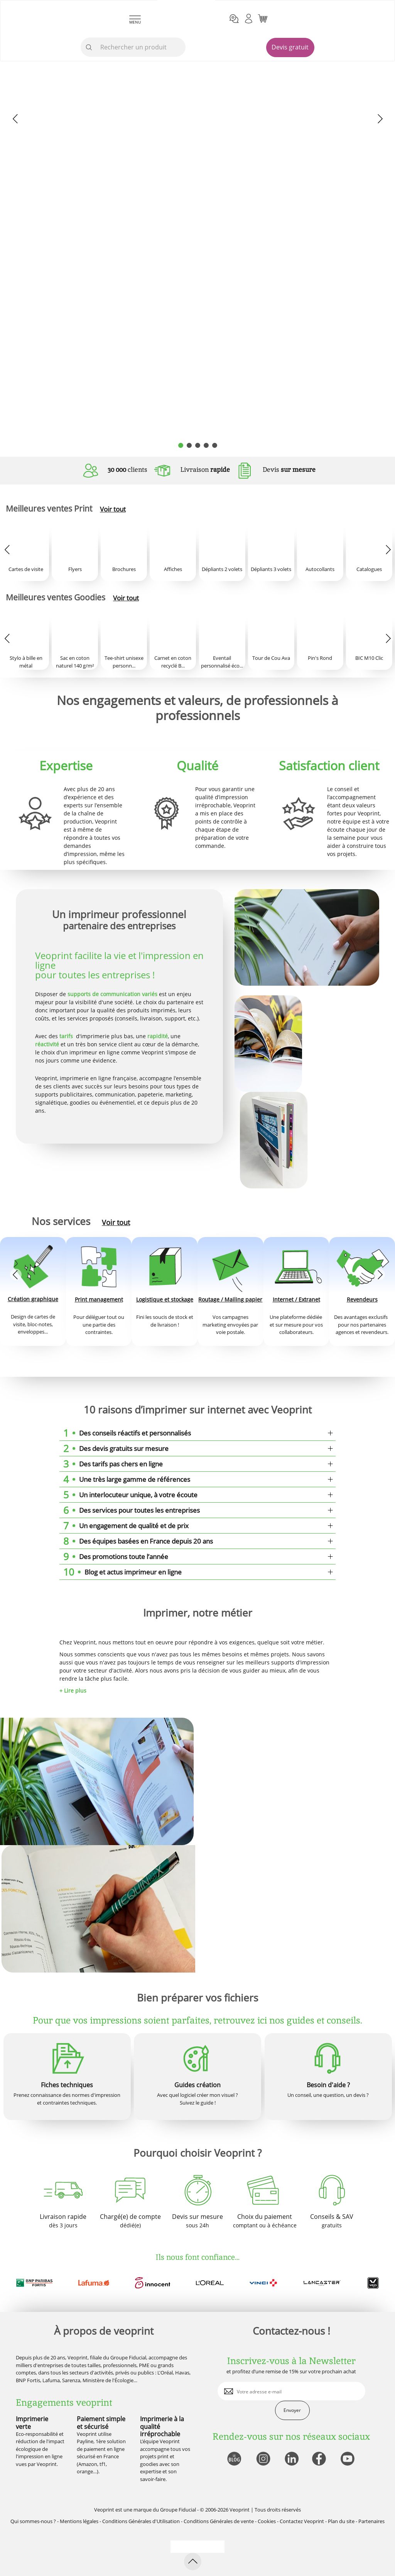 Image resolution: width=395 pixels, height=2576 pixels. Describe the element at coordinates (99, 1299) in the screenshot. I see `Print management` at that location.